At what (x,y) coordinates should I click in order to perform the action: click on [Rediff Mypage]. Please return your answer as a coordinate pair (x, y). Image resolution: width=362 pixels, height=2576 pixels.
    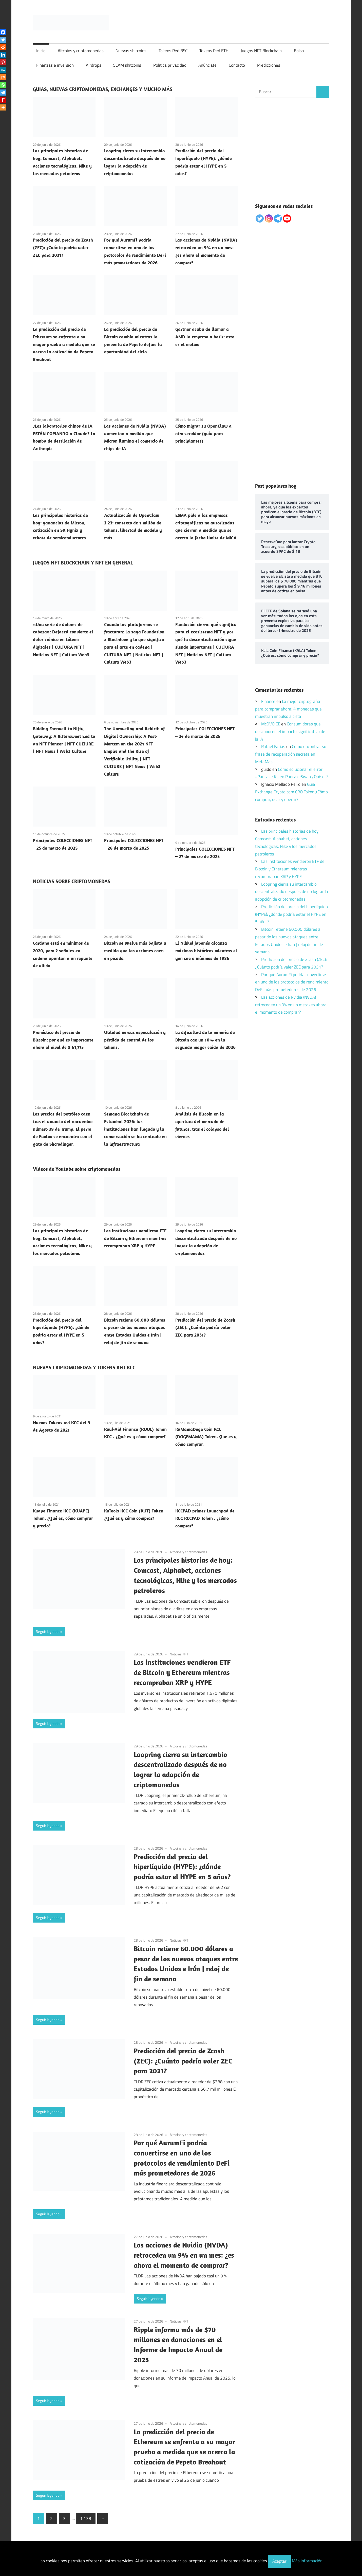
    Looking at the image, I should click on (3, 100).